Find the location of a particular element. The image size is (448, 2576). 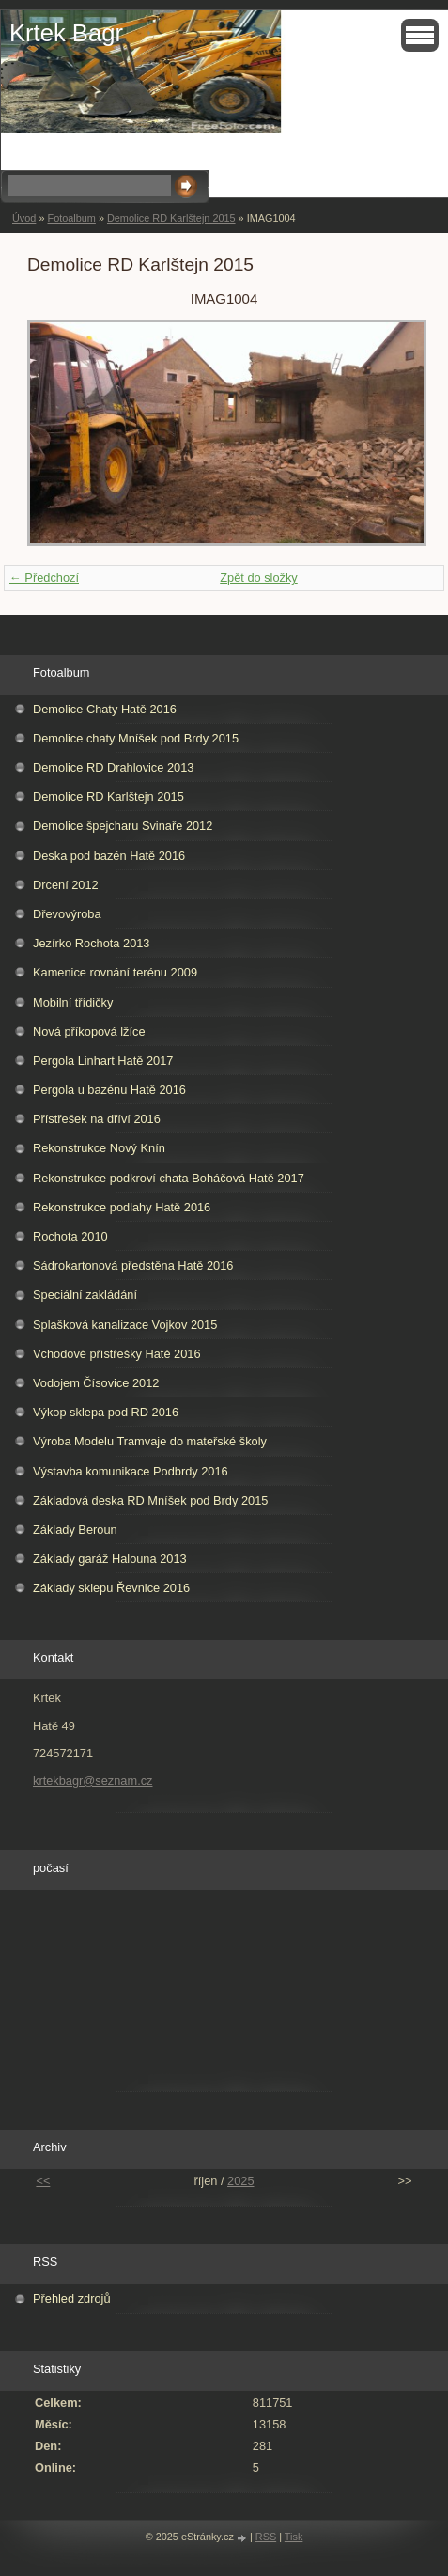

Demolice Chaty Hatě 2016 is located at coordinates (105, 709).